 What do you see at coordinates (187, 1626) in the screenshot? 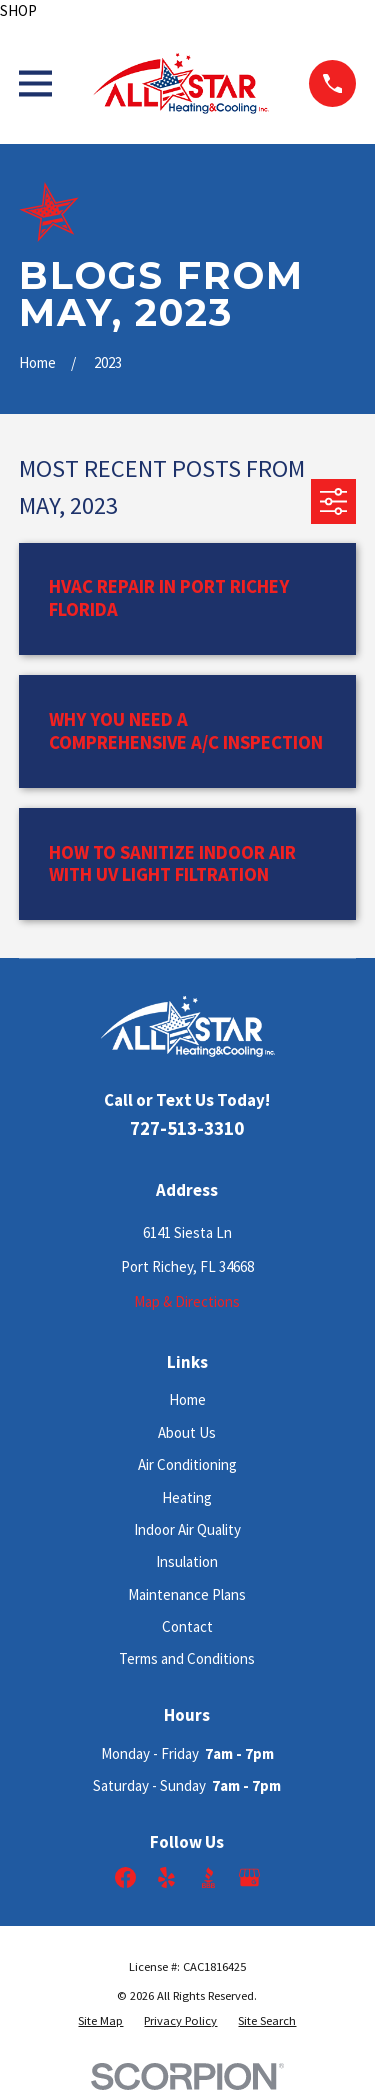
I see `Contact` at bounding box center [187, 1626].